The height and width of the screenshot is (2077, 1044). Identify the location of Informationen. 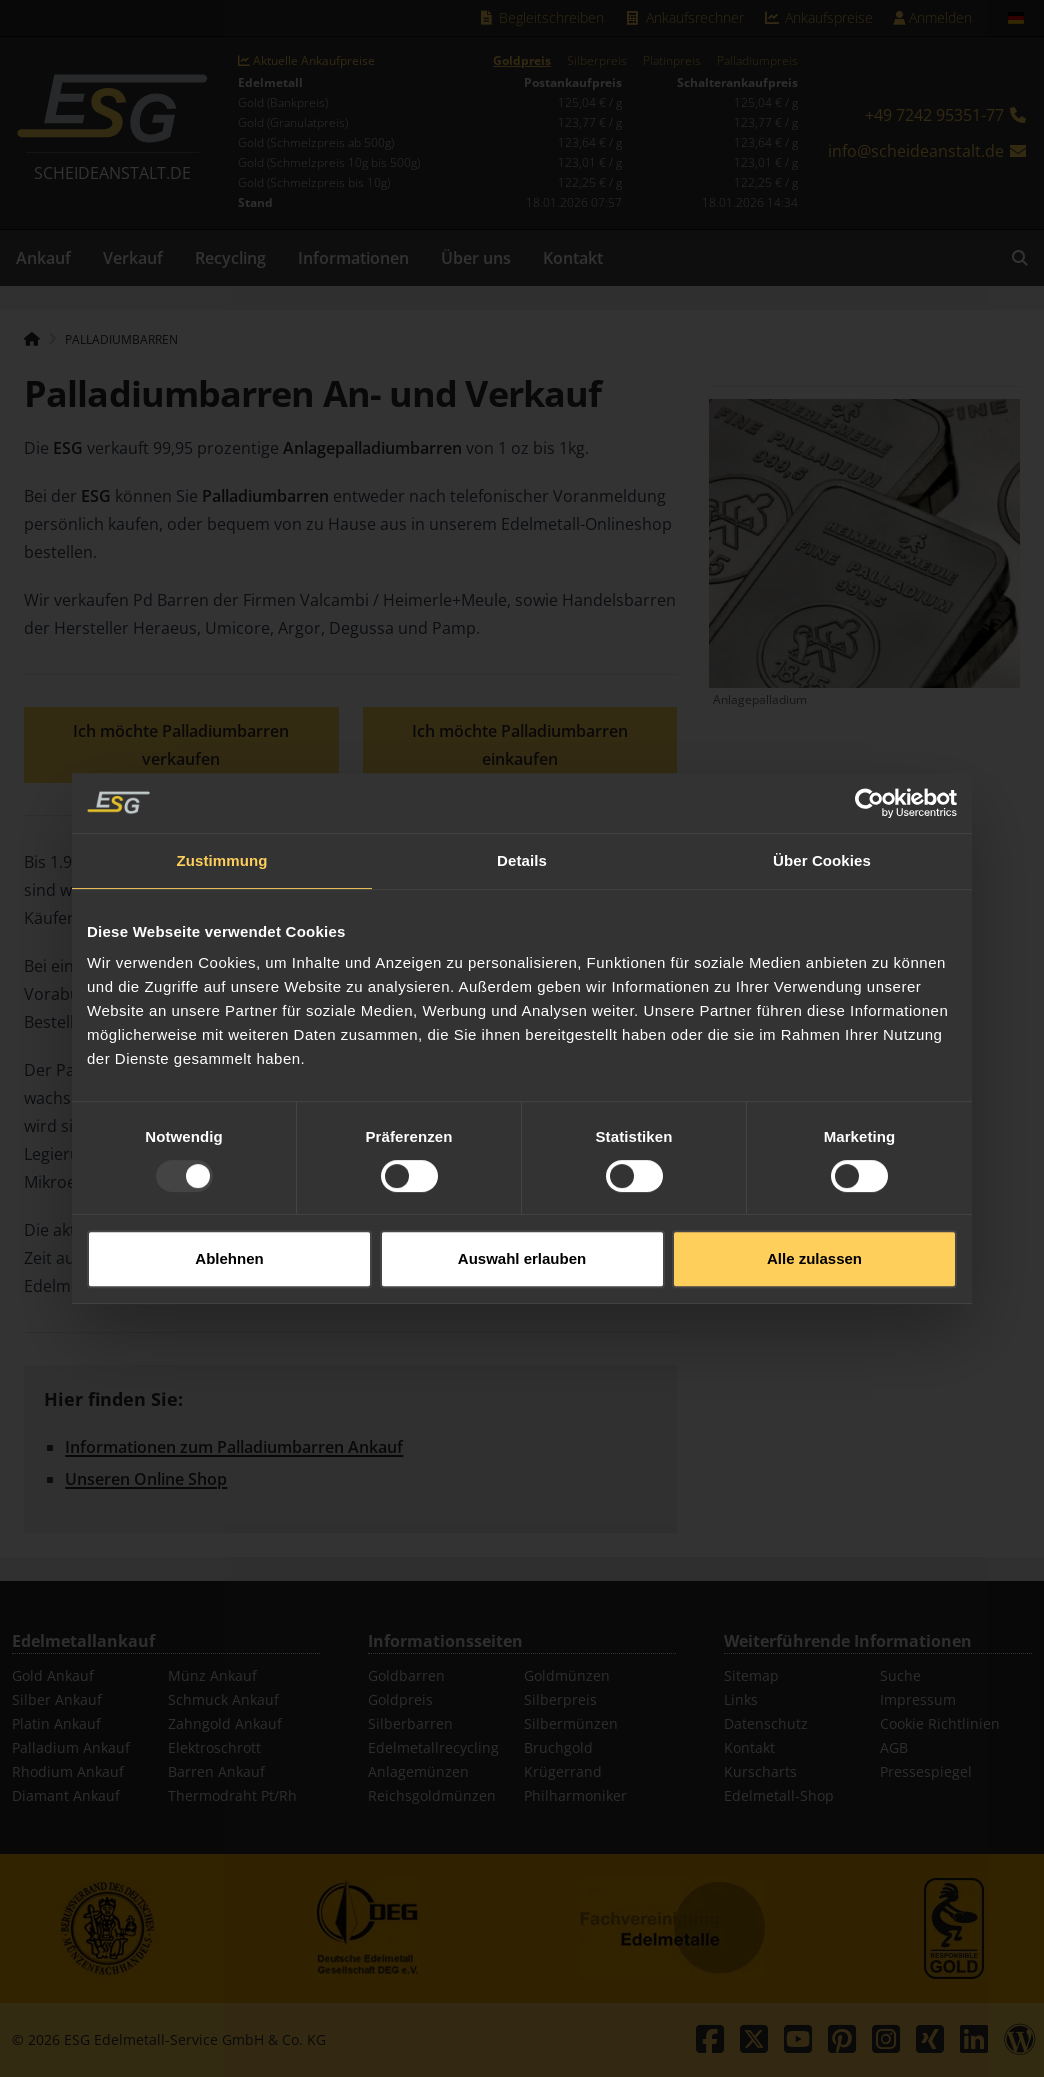
(353, 258).